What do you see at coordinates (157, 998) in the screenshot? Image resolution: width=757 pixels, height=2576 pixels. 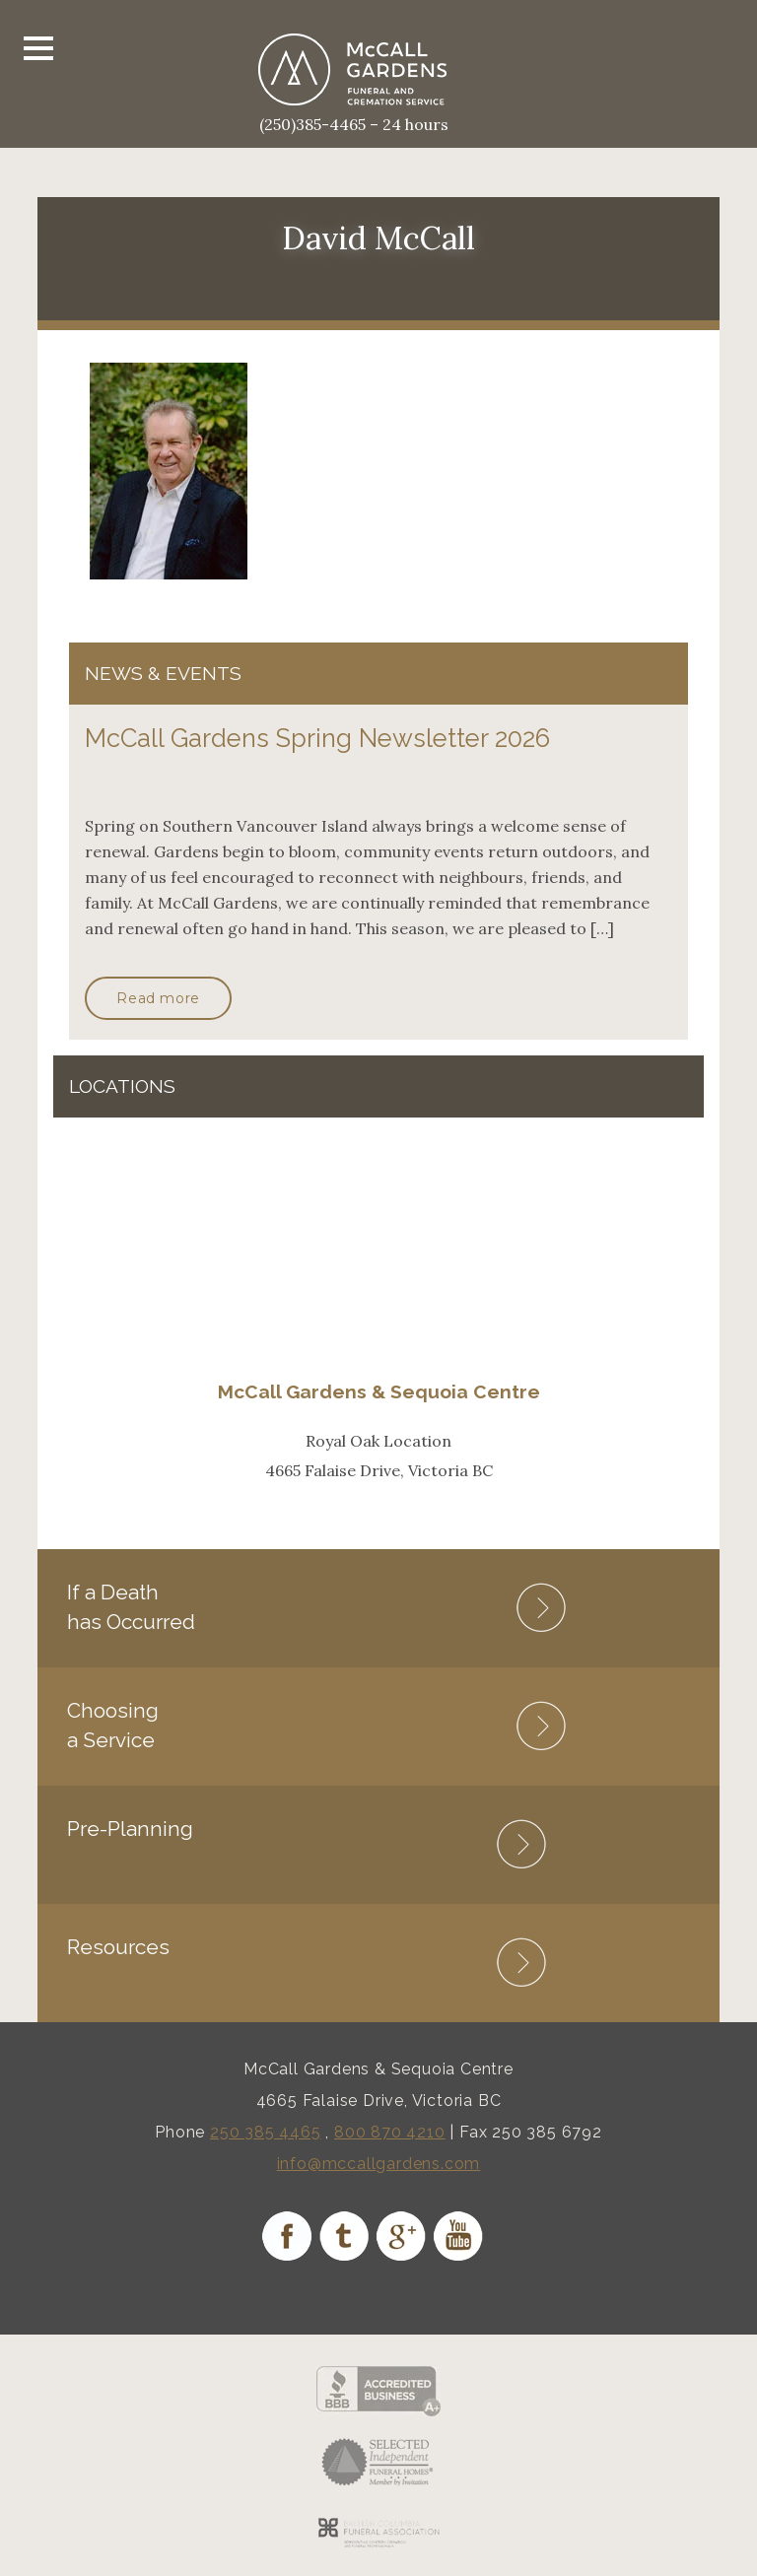 I see `Read more` at bounding box center [157, 998].